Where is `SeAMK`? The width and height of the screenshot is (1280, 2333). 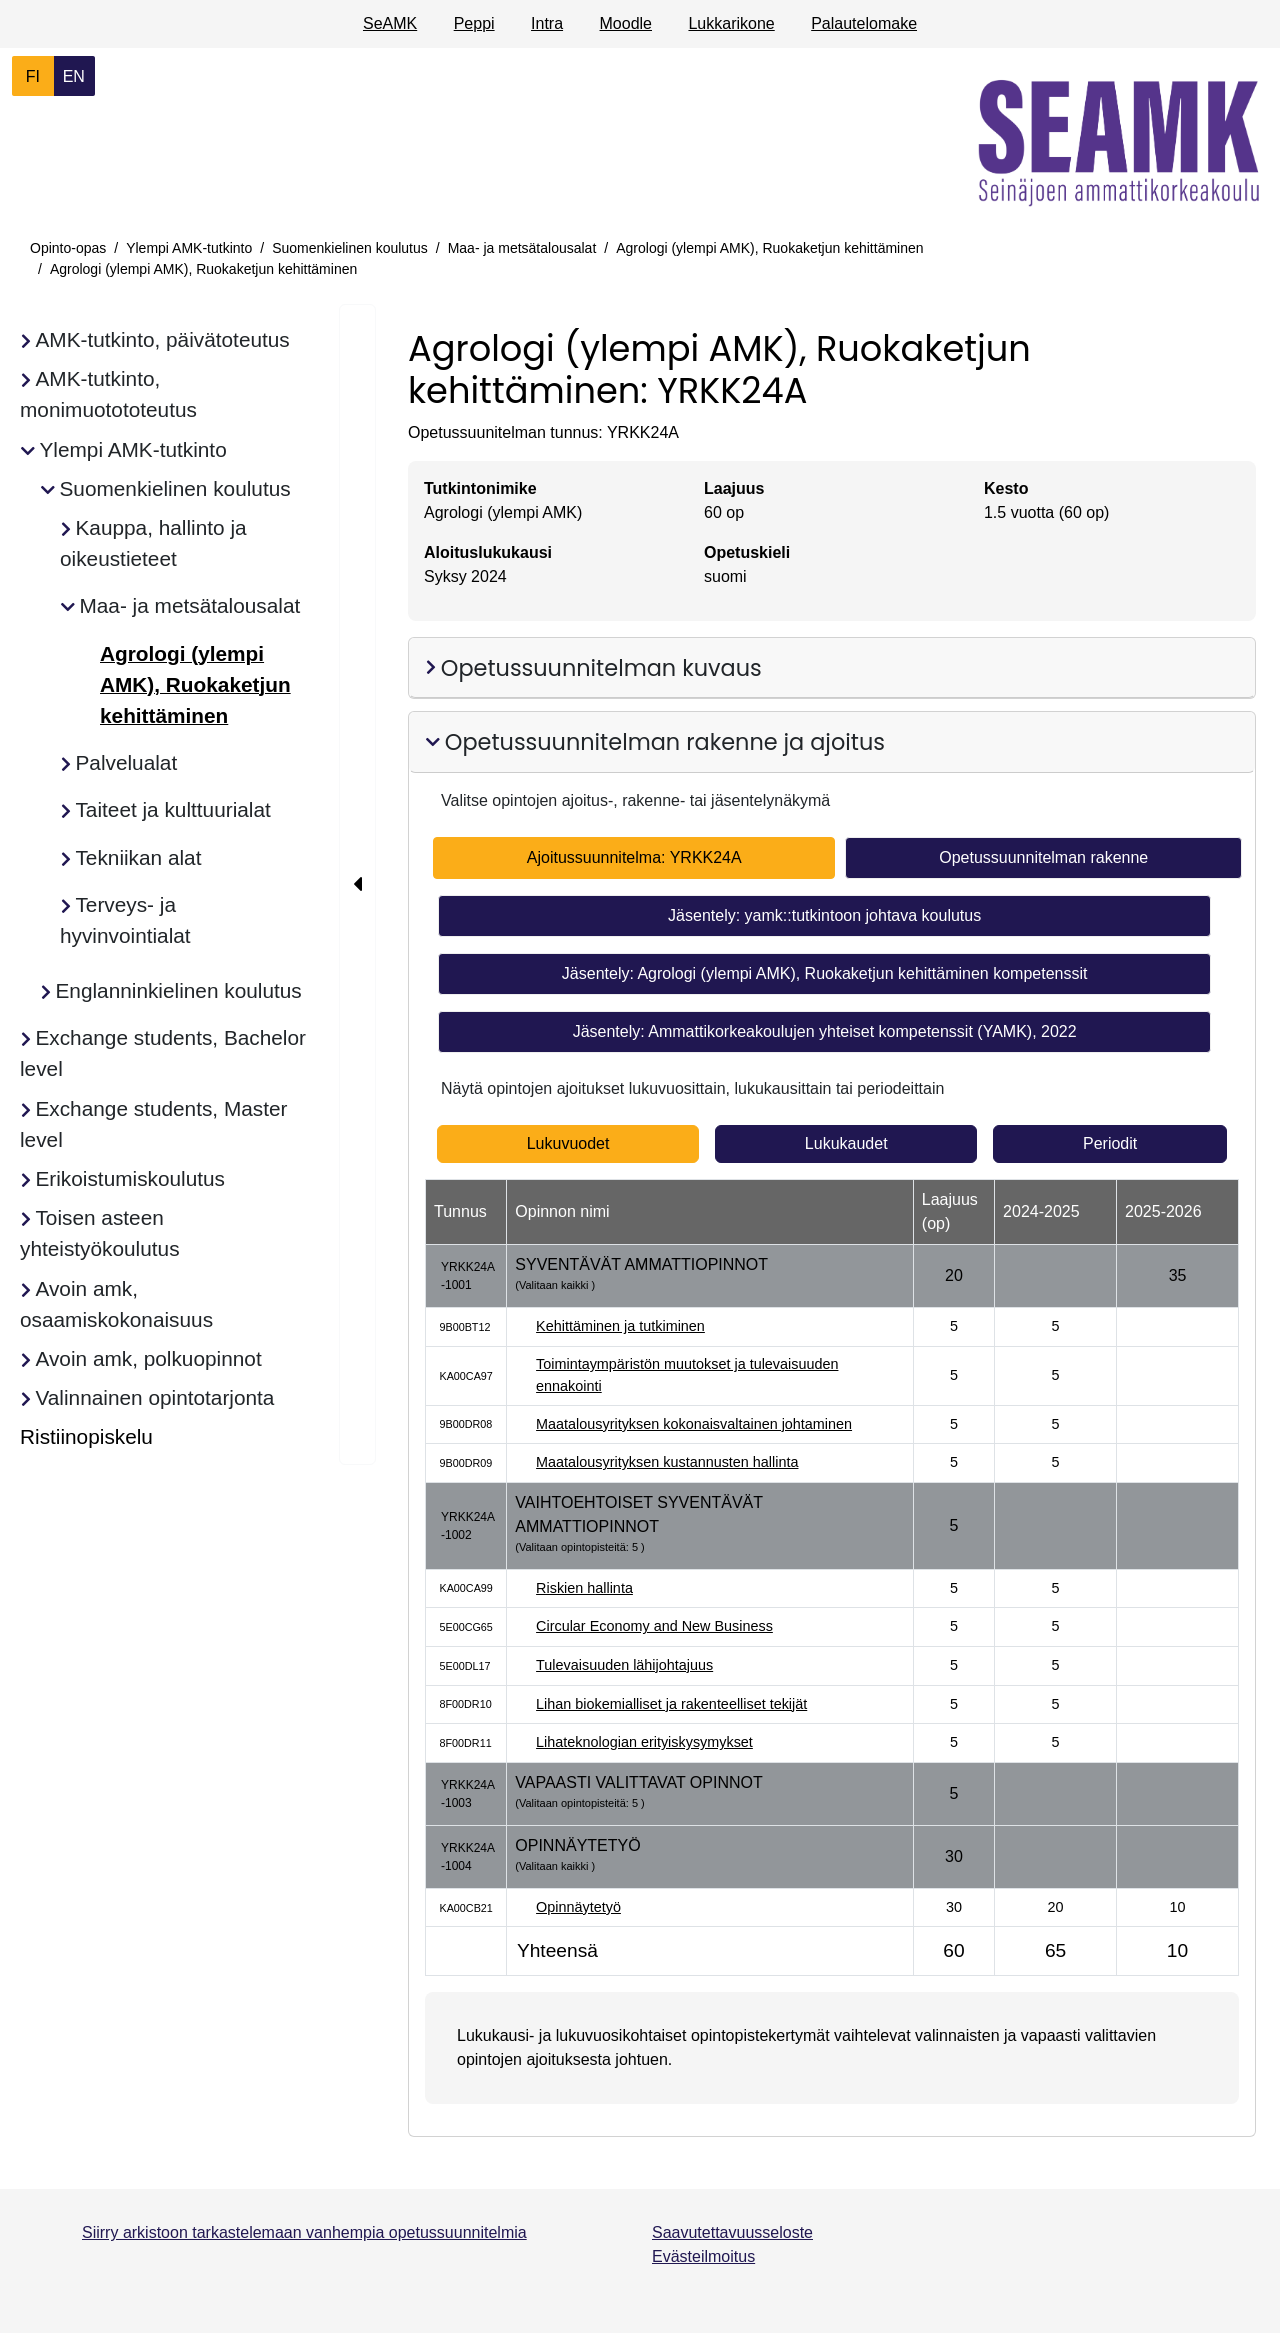 SeAMK is located at coordinates (390, 23).